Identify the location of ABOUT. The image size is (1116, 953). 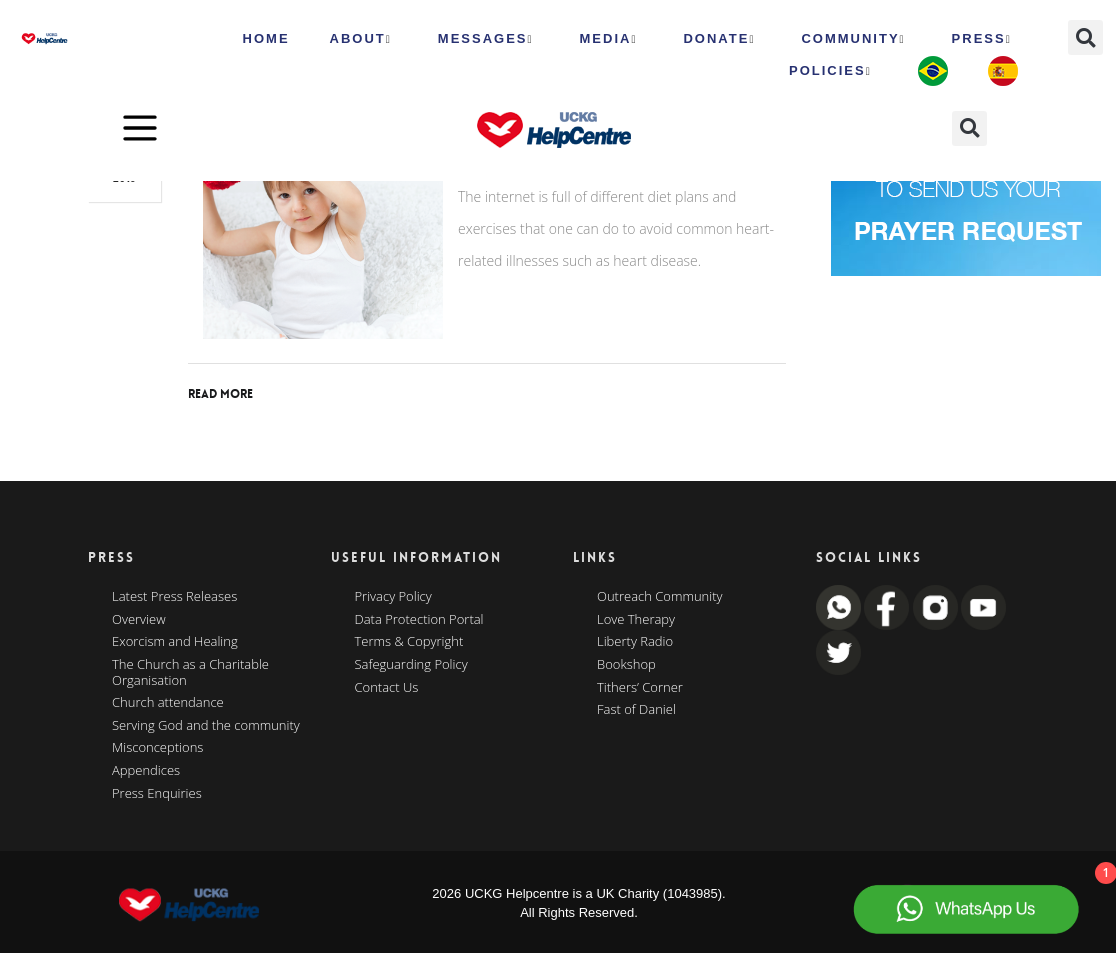
(361, 39).